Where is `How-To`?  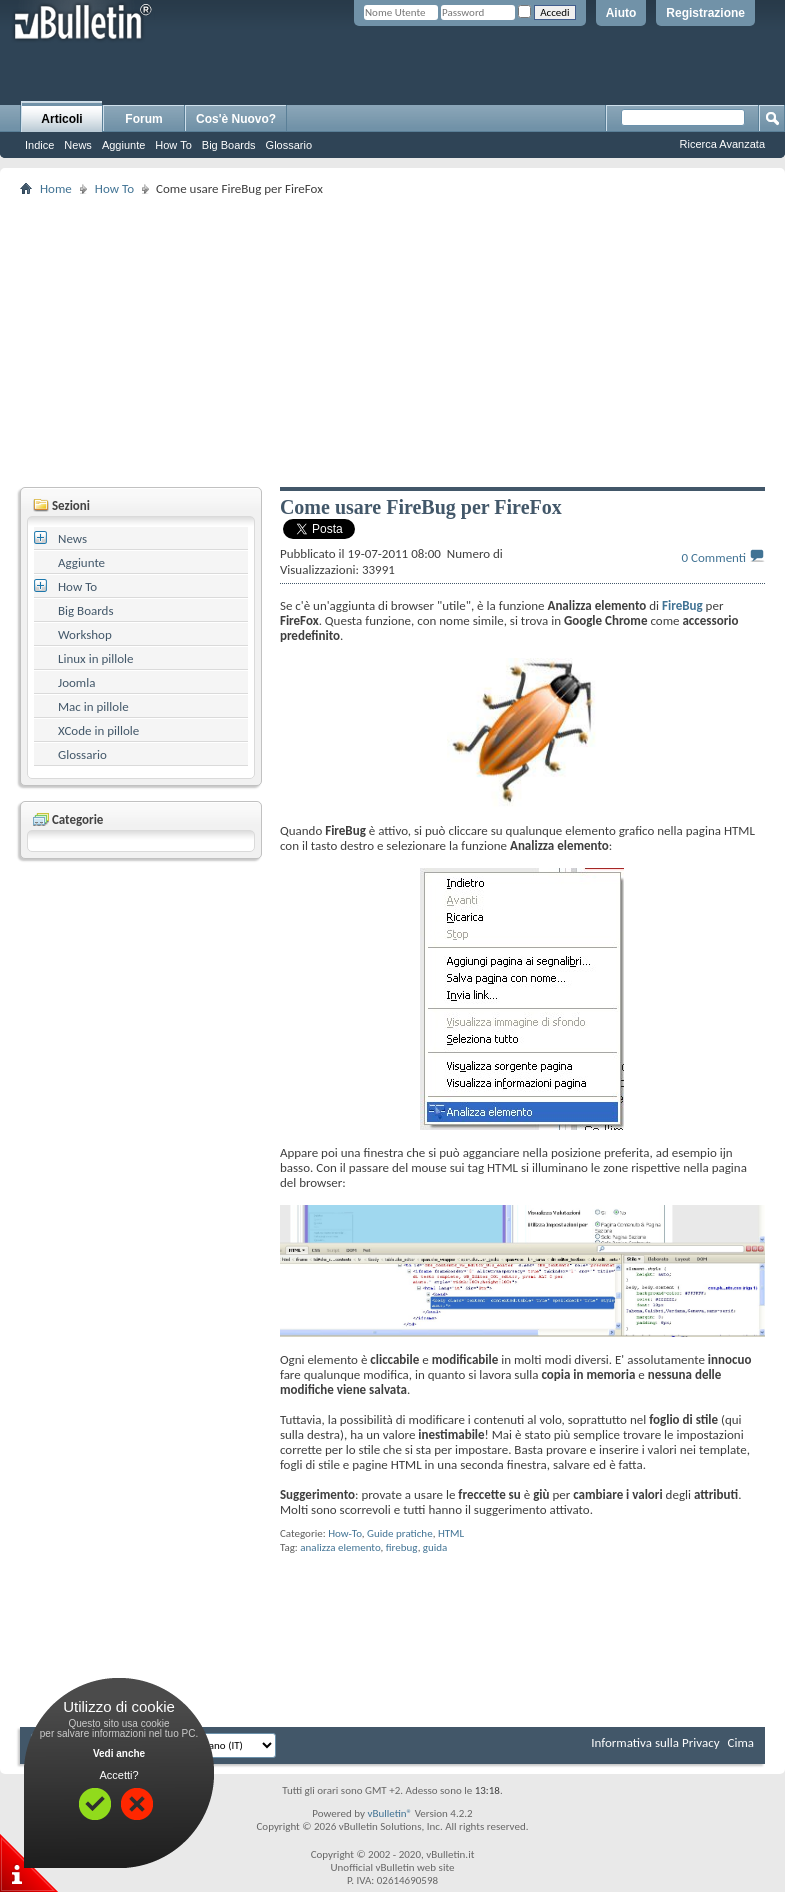
How-To is located at coordinates (345, 1533).